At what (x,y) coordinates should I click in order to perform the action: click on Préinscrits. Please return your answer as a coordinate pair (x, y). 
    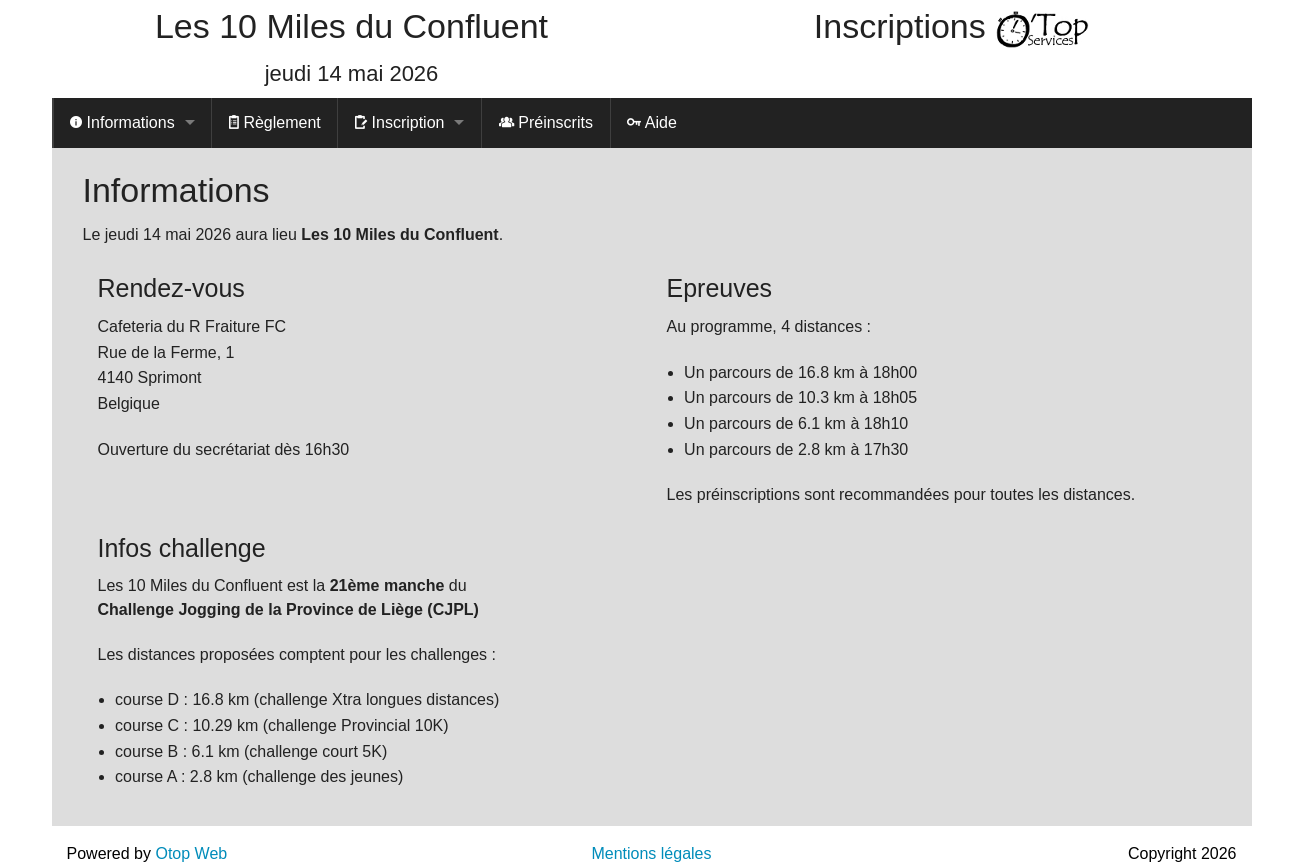
    Looking at the image, I should click on (546, 122).